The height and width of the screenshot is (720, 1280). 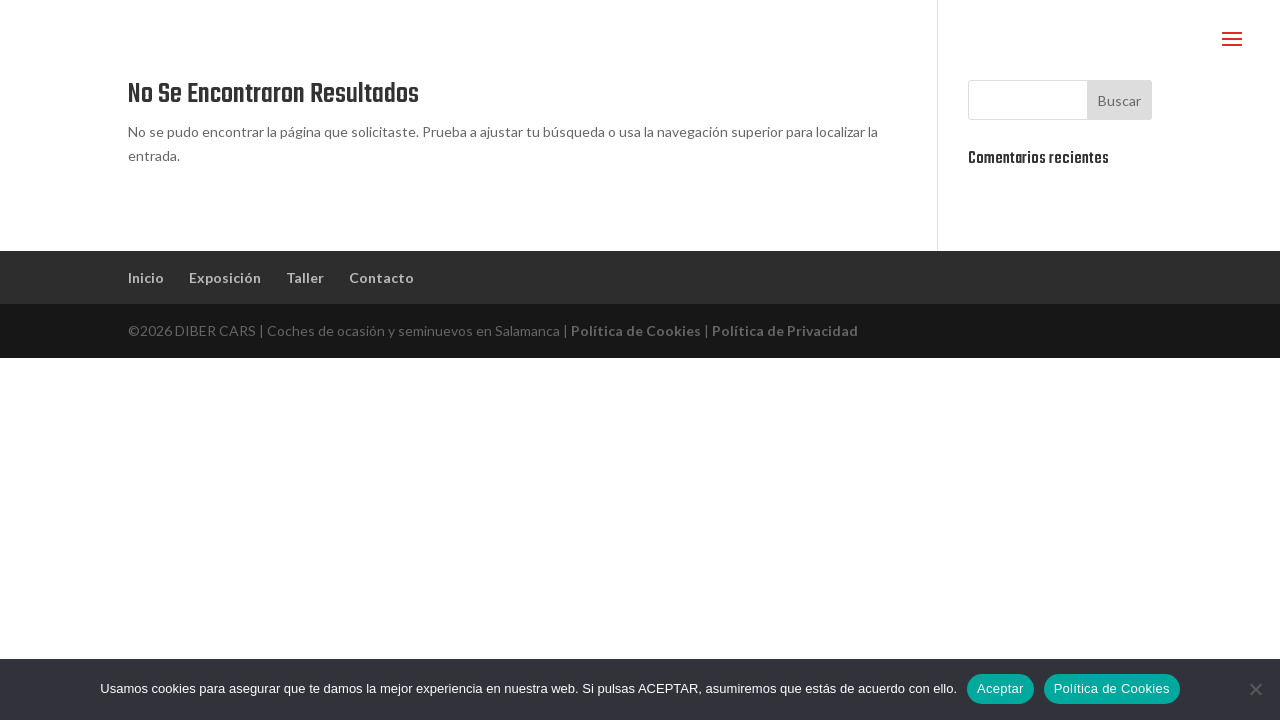 I want to click on Contacto, so click(x=381, y=277).